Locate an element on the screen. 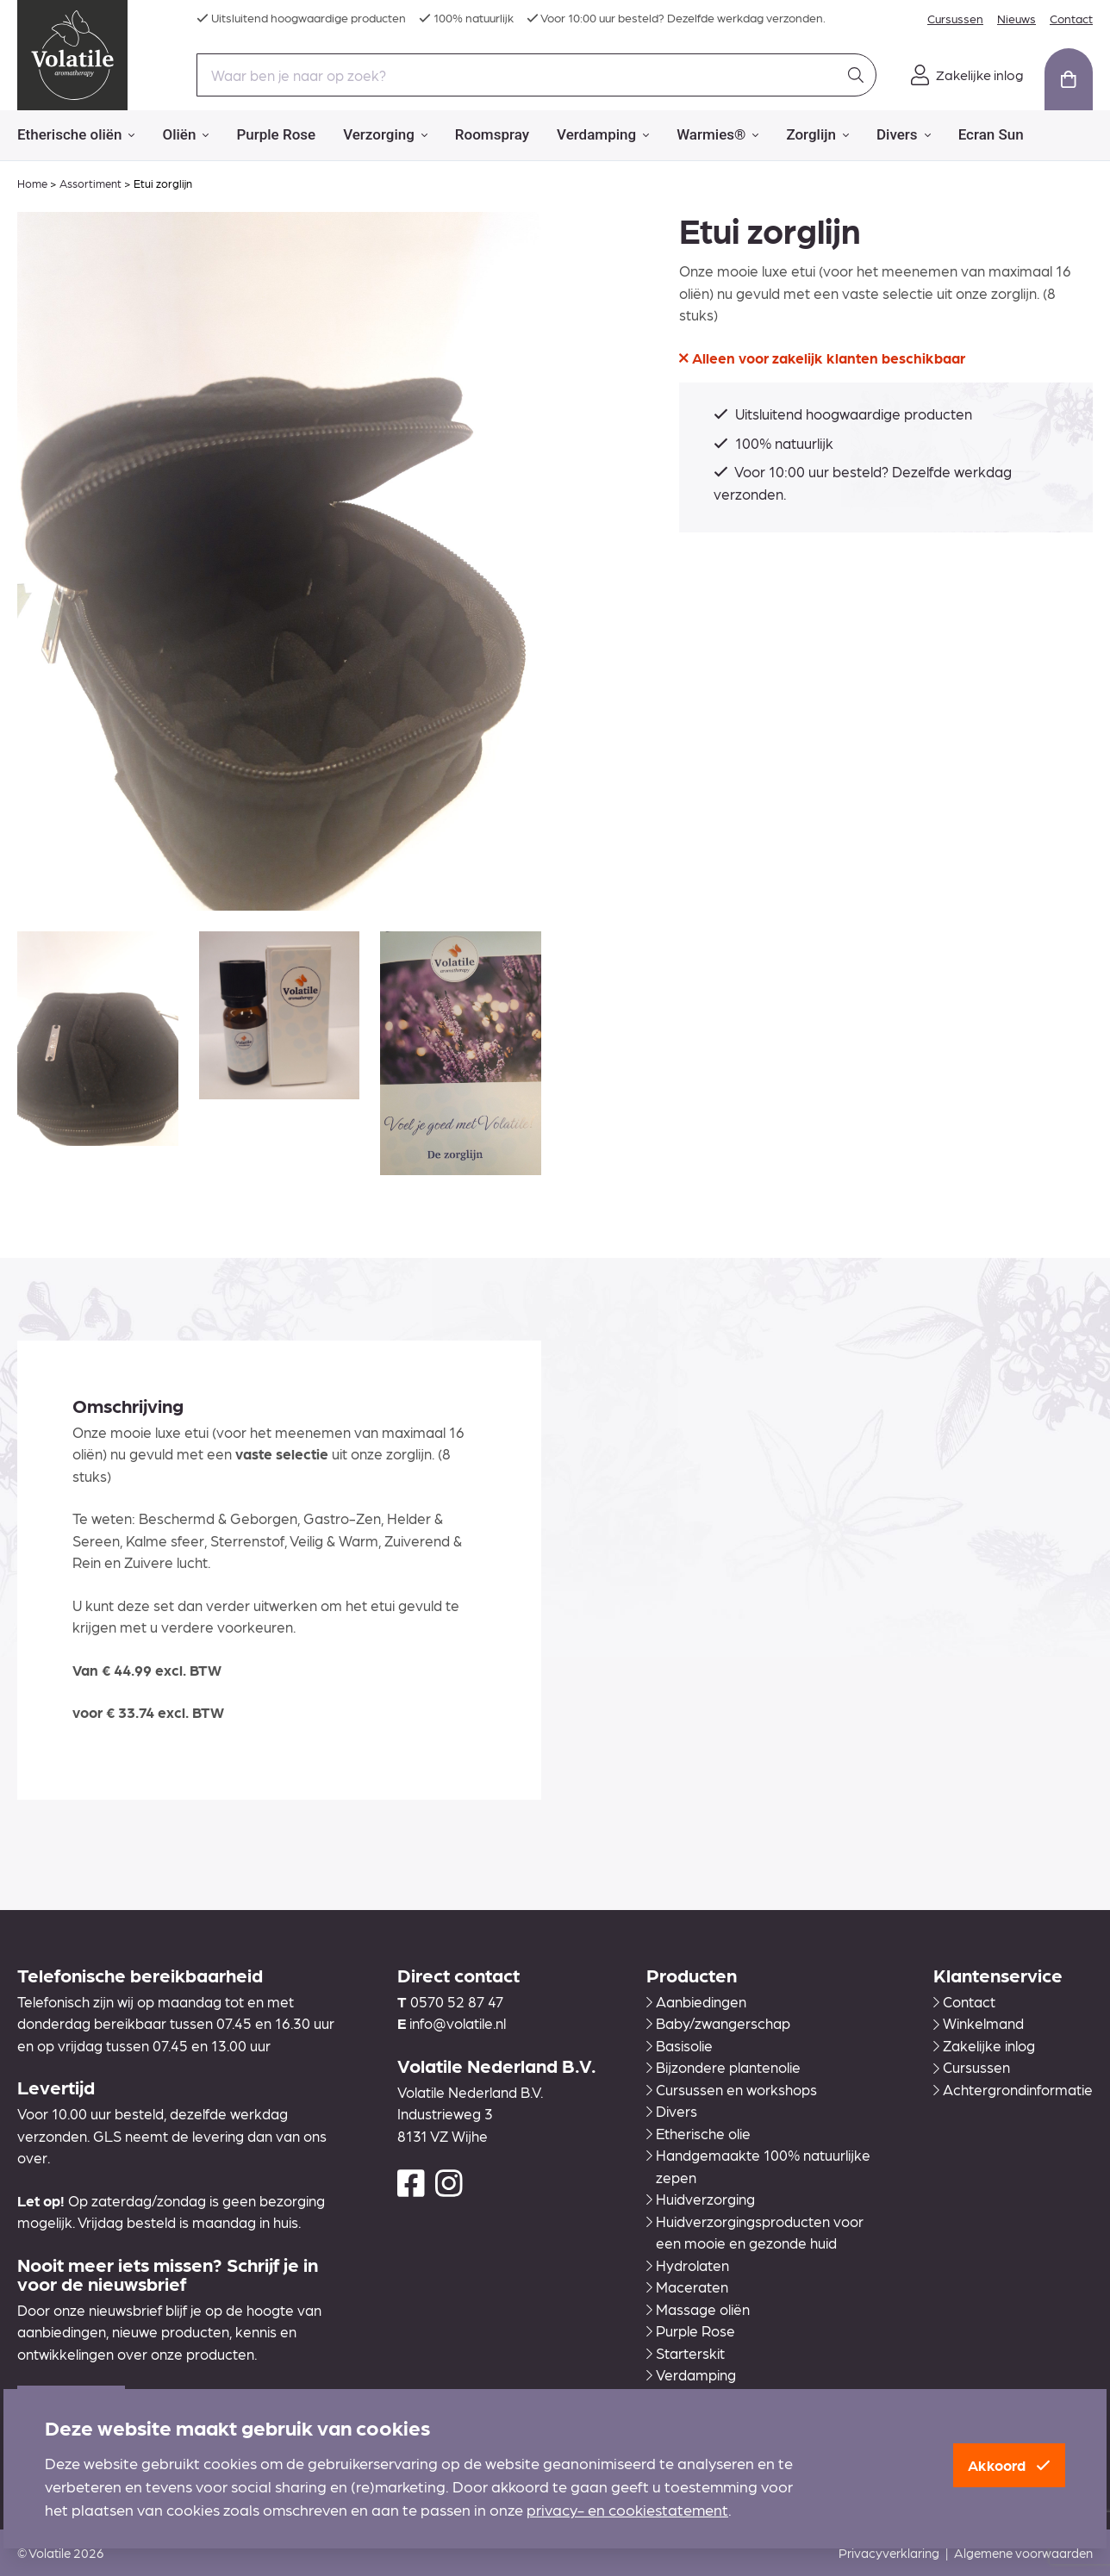 The image size is (1110, 2576). Akkoord is located at coordinates (1009, 2464).